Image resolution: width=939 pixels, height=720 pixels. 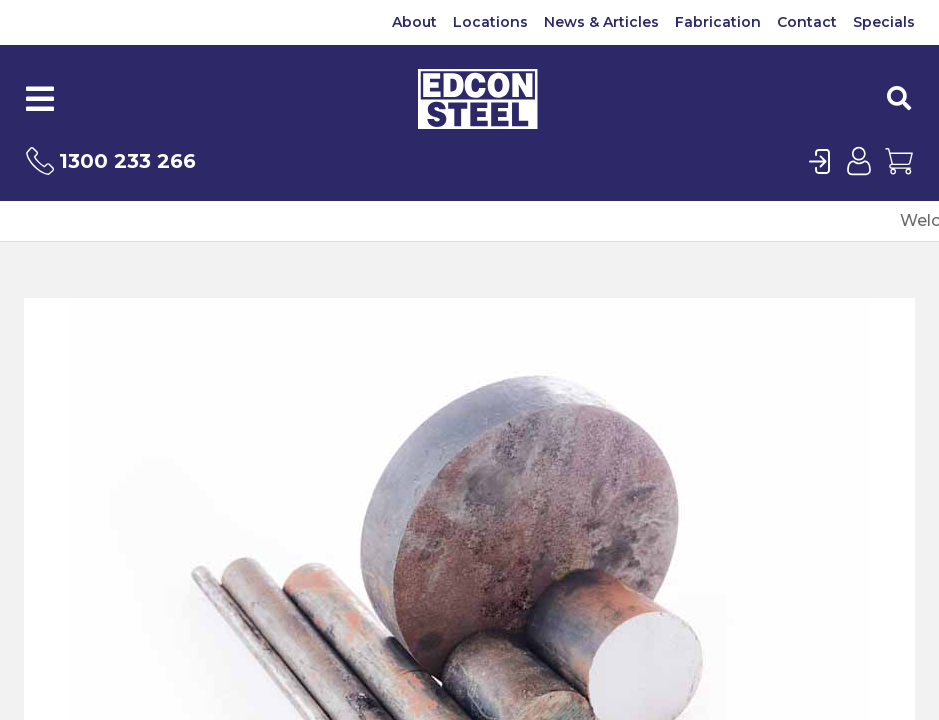 What do you see at coordinates (718, 22) in the screenshot?
I see `Fabrication` at bounding box center [718, 22].